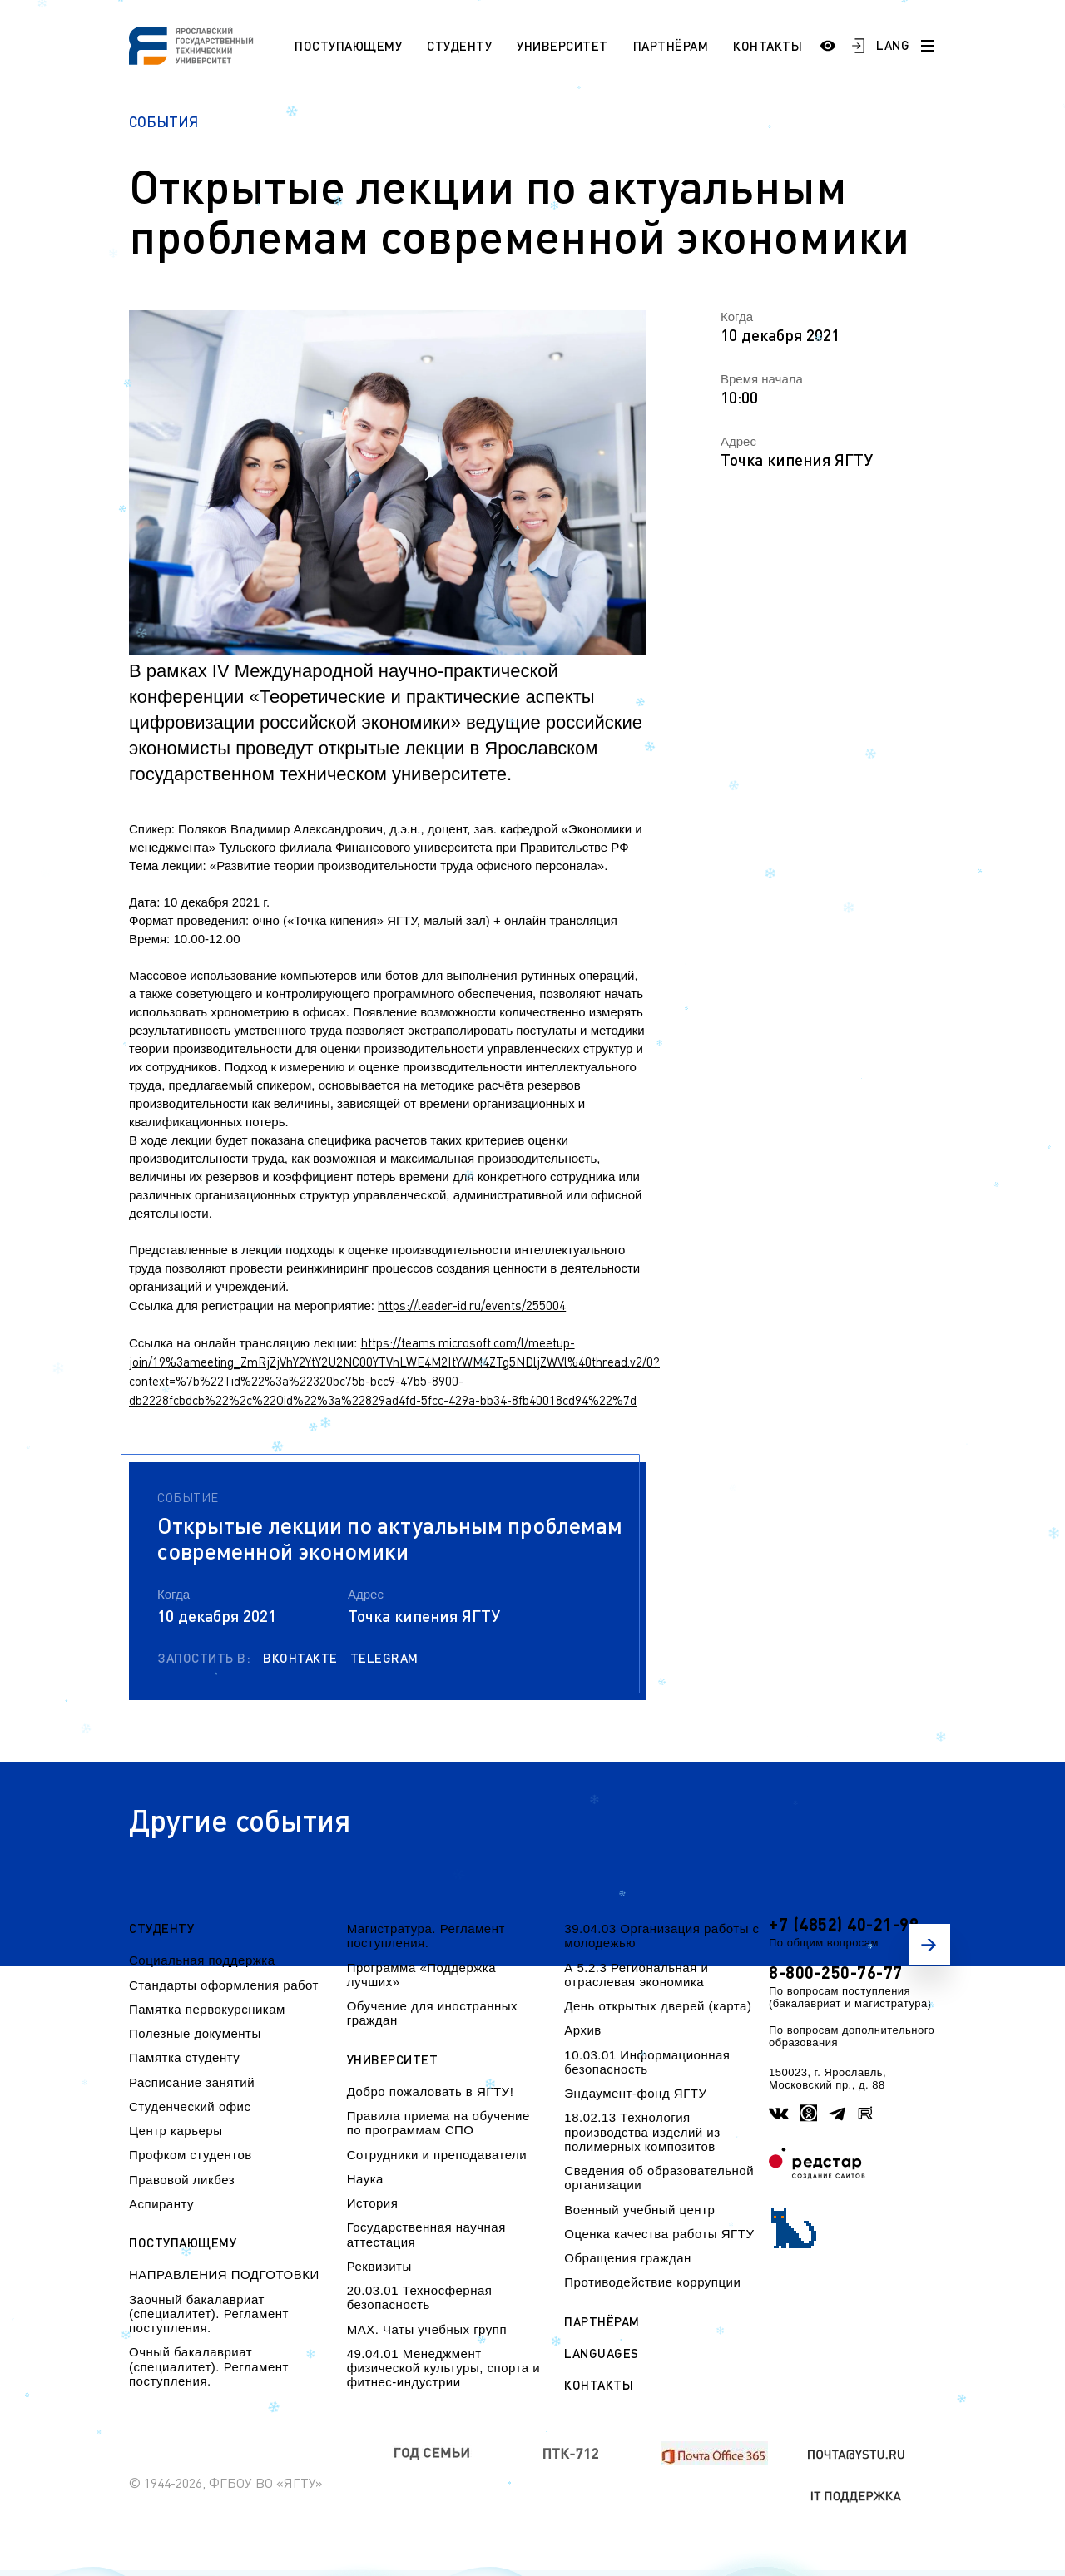 The height and width of the screenshot is (2576, 1065). I want to click on История, so click(373, 2203).